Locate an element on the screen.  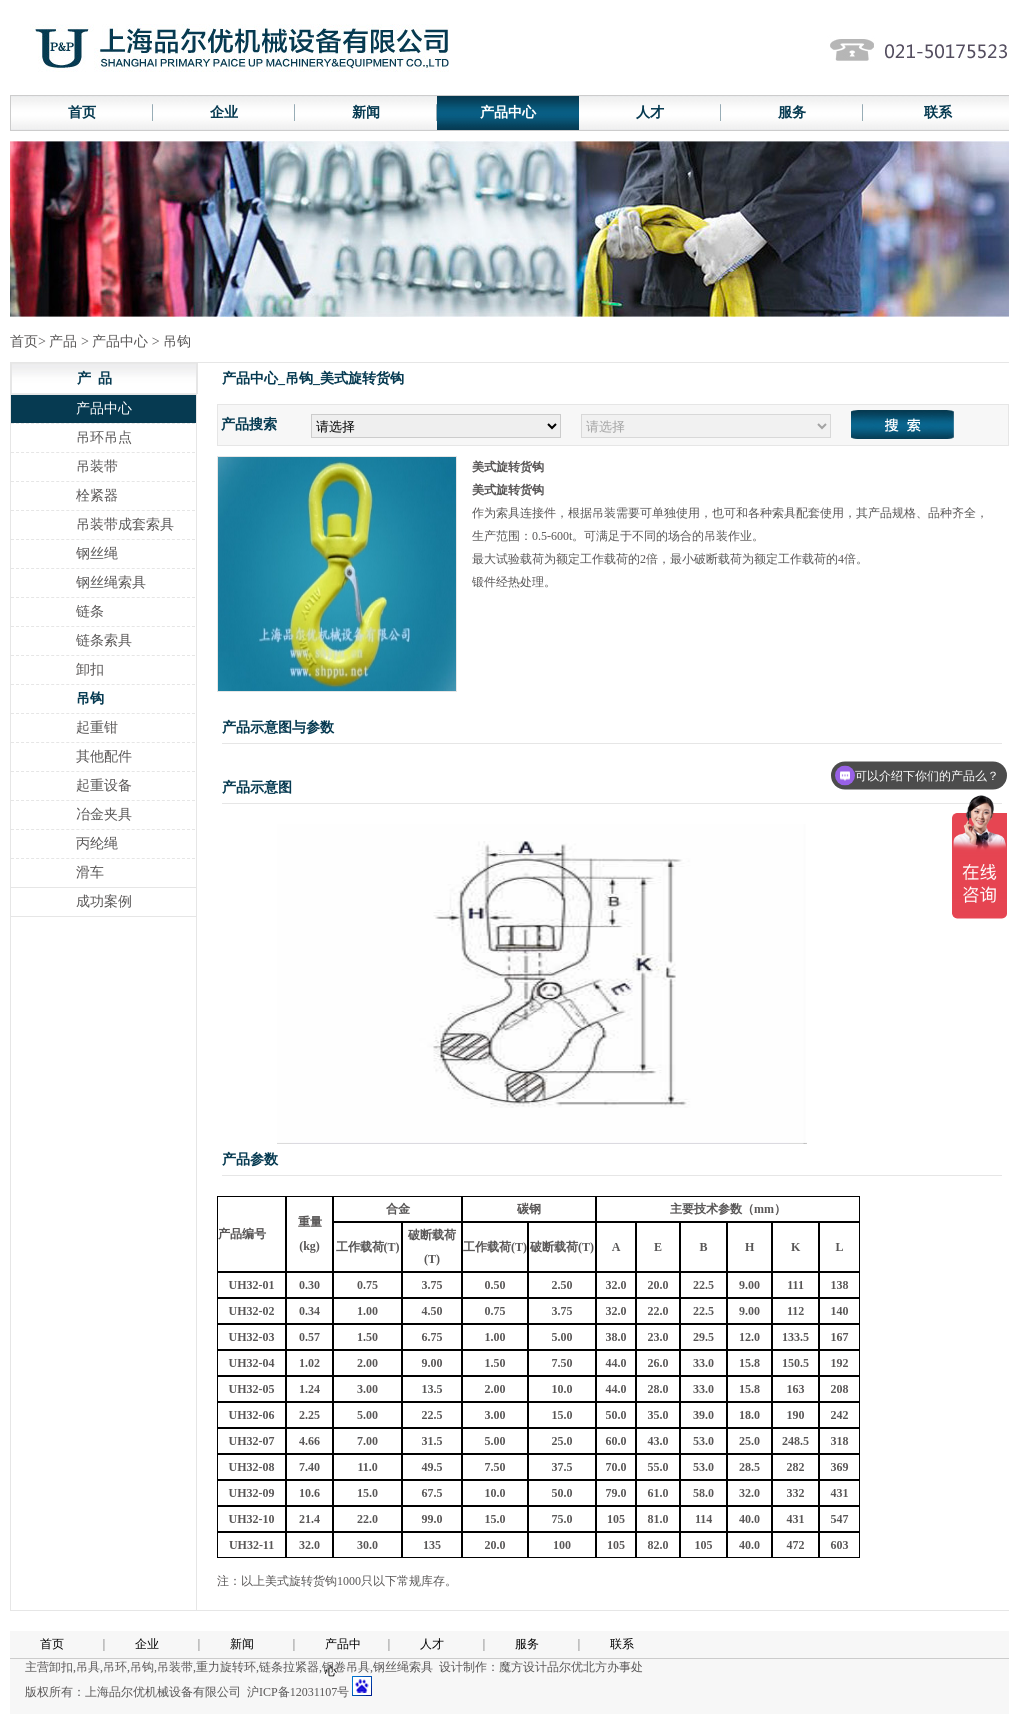
吊环吊点 is located at coordinates (104, 437).